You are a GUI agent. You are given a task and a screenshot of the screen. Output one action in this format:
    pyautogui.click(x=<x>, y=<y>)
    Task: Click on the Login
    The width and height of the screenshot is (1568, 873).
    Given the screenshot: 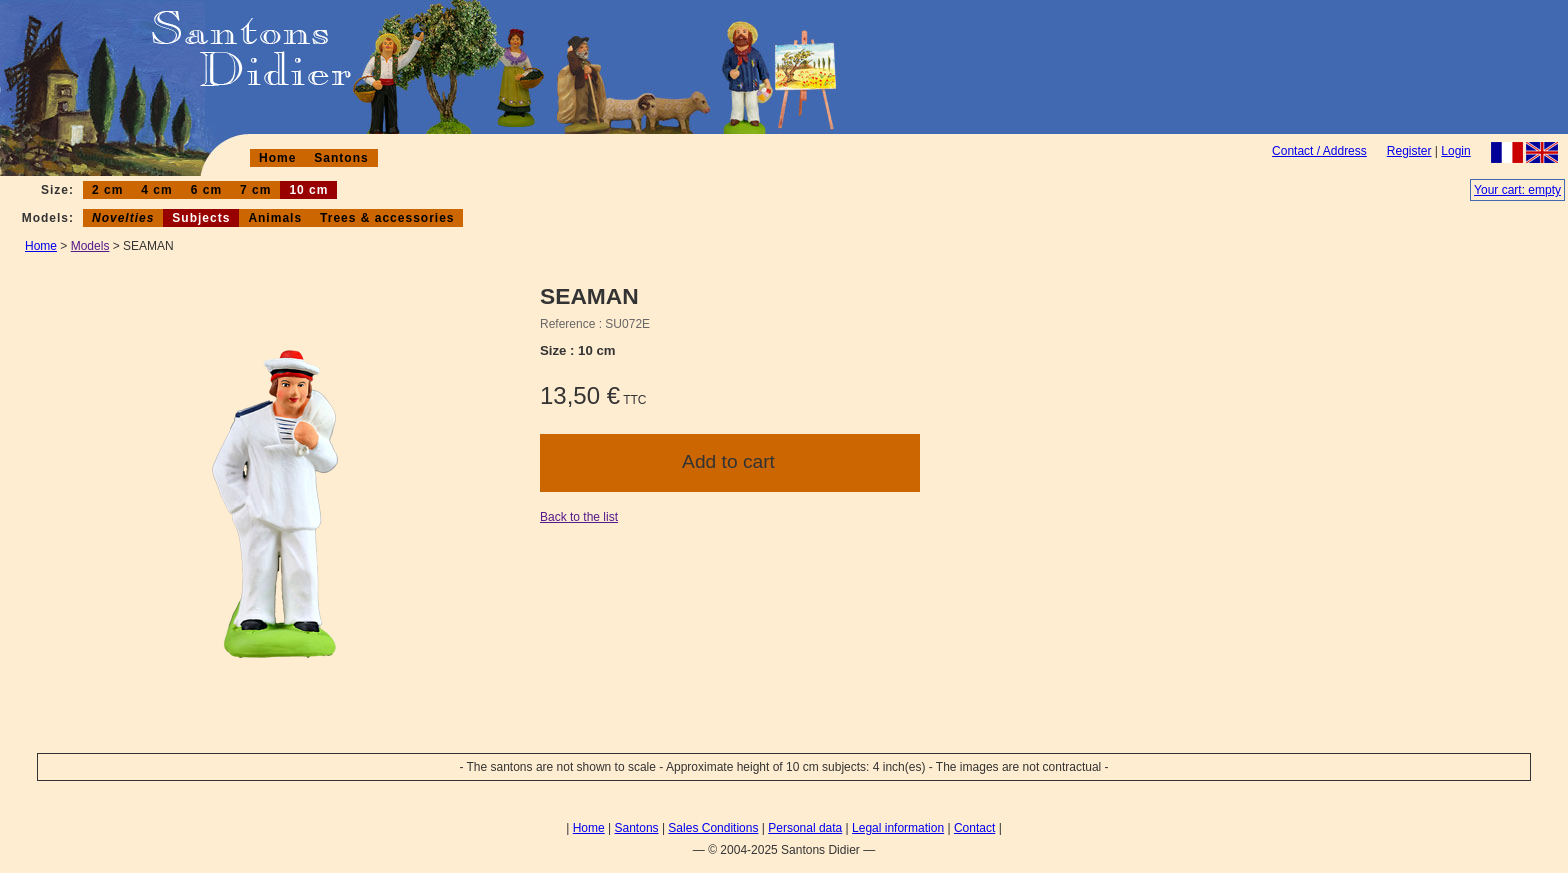 What is the action you would take?
    pyautogui.click(x=1455, y=151)
    